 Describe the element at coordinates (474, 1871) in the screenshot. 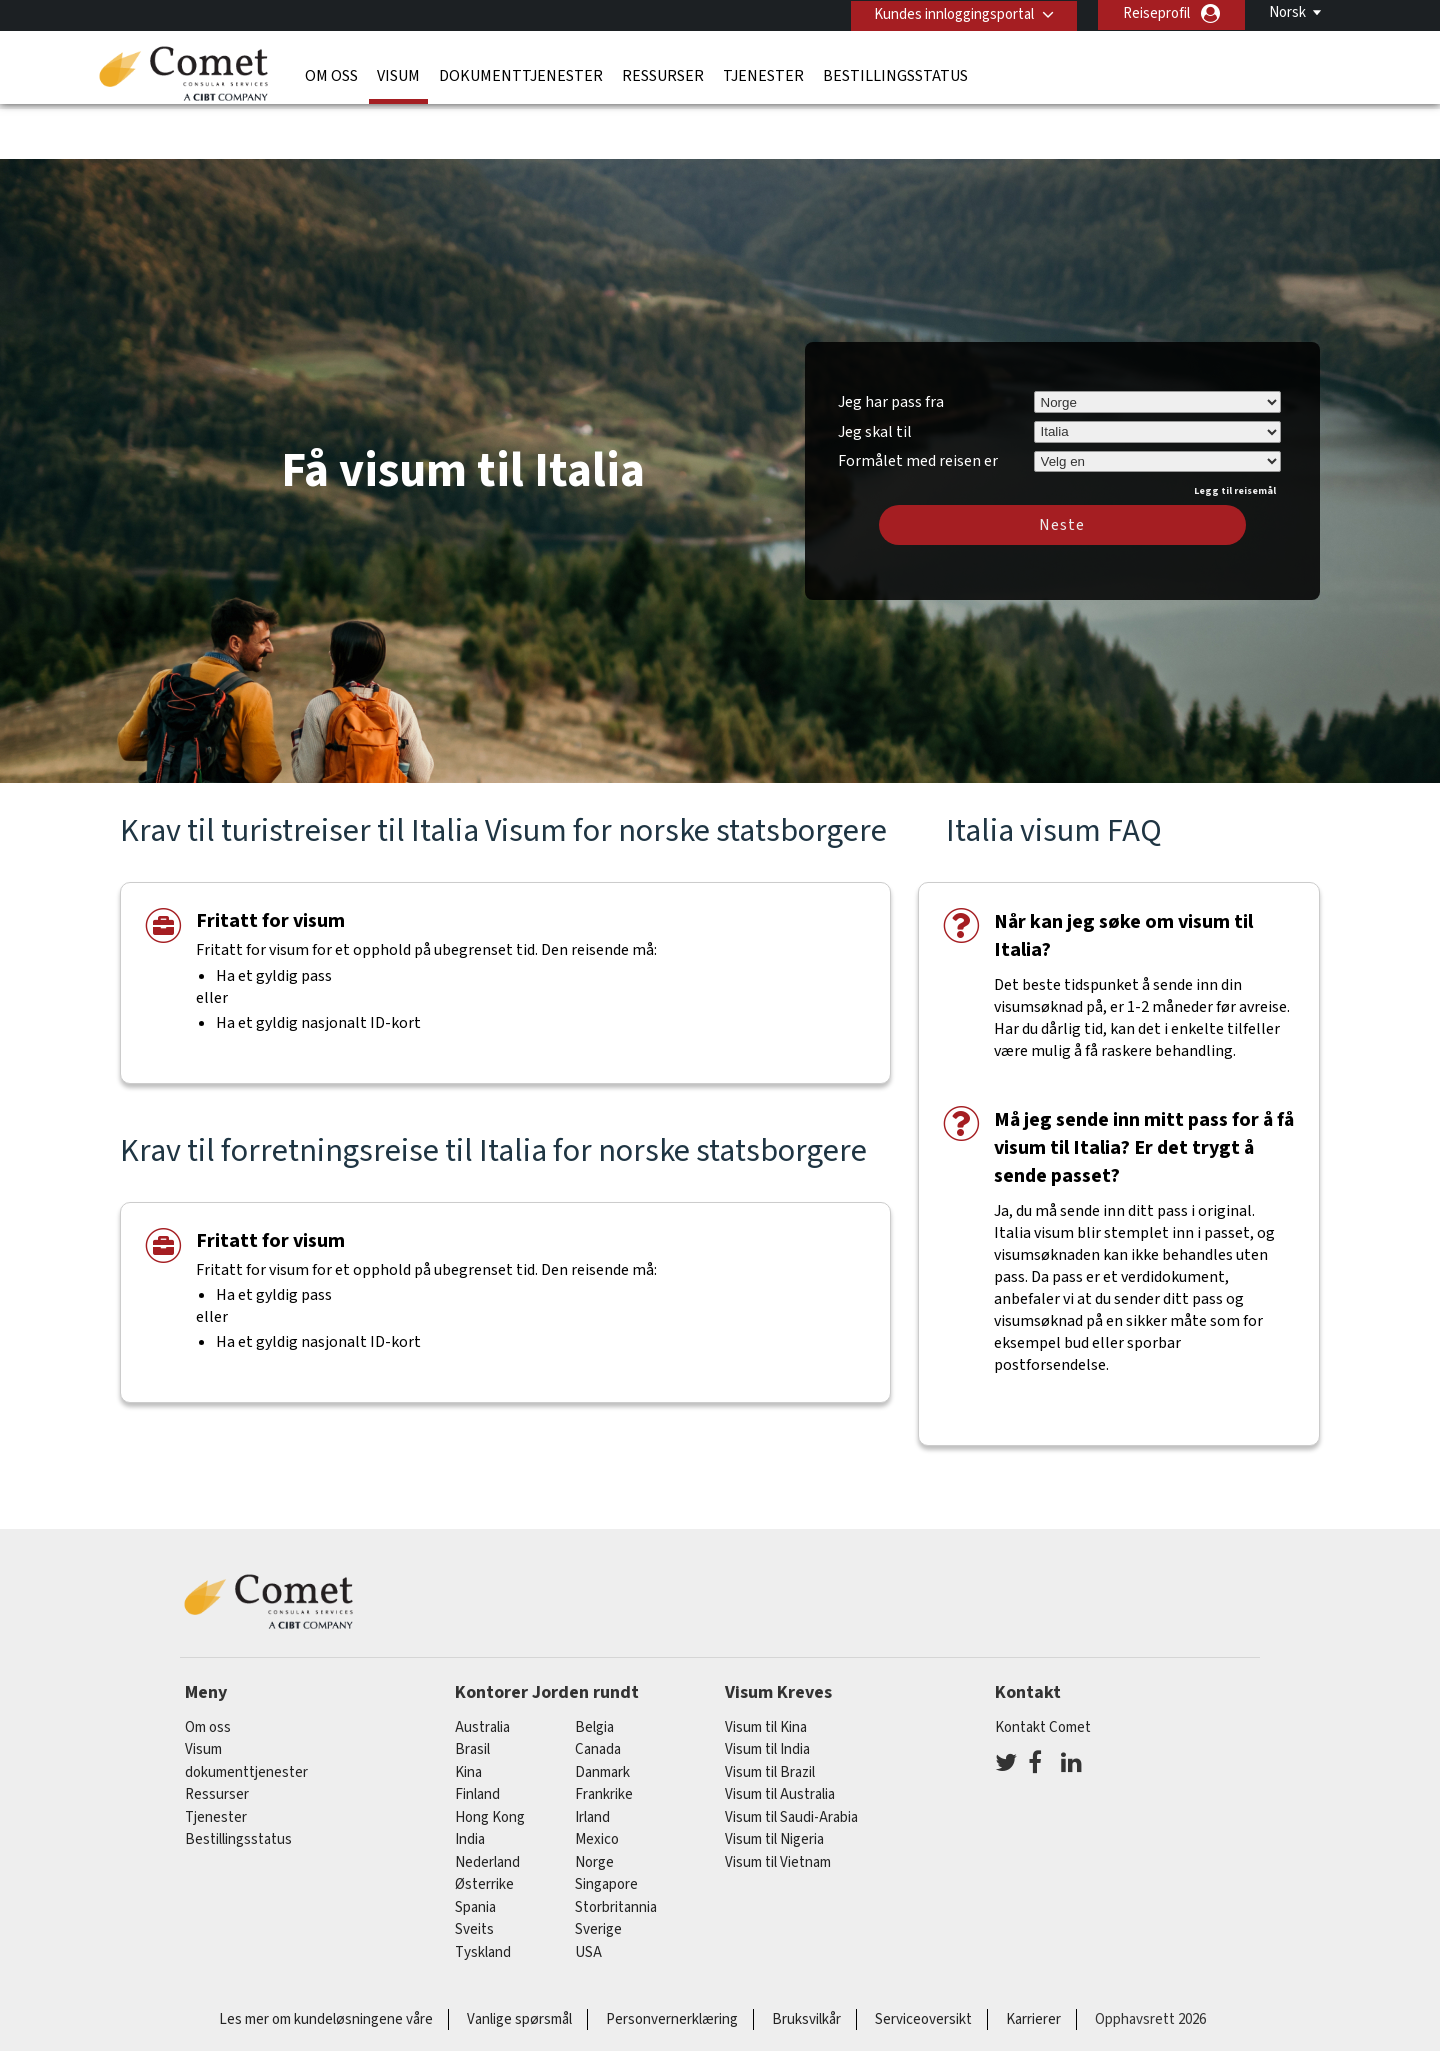

I see `sveits` at that location.